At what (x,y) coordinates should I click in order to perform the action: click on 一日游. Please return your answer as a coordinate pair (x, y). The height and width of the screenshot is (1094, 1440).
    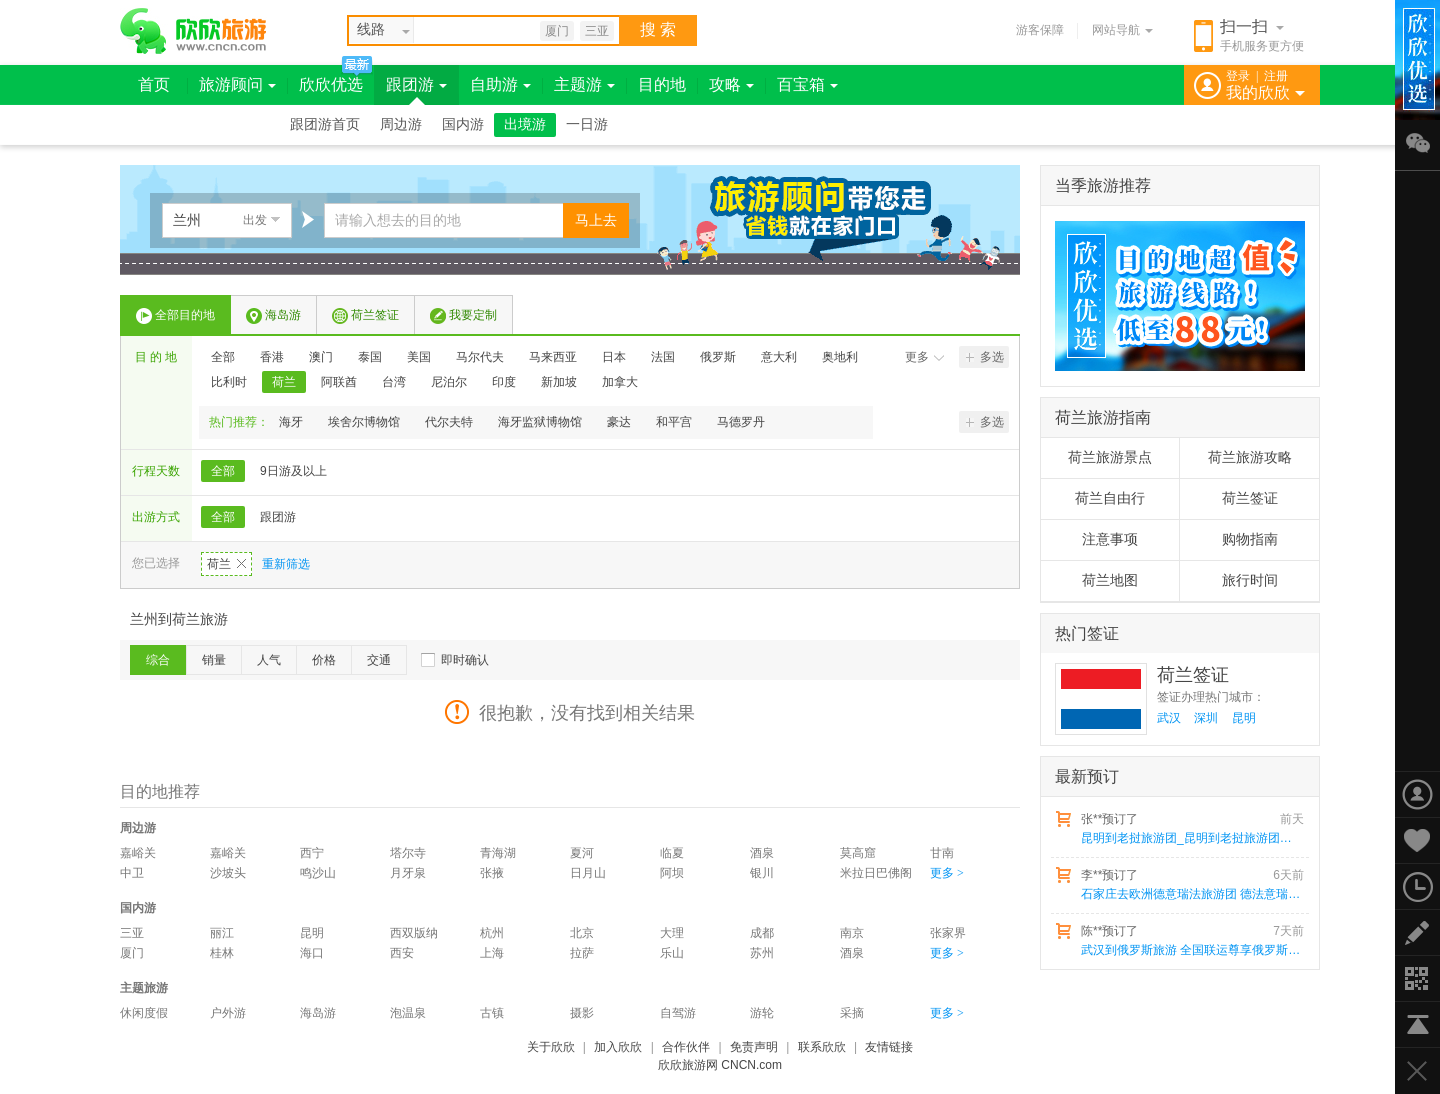
    Looking at the image, I should click on (587, 124).